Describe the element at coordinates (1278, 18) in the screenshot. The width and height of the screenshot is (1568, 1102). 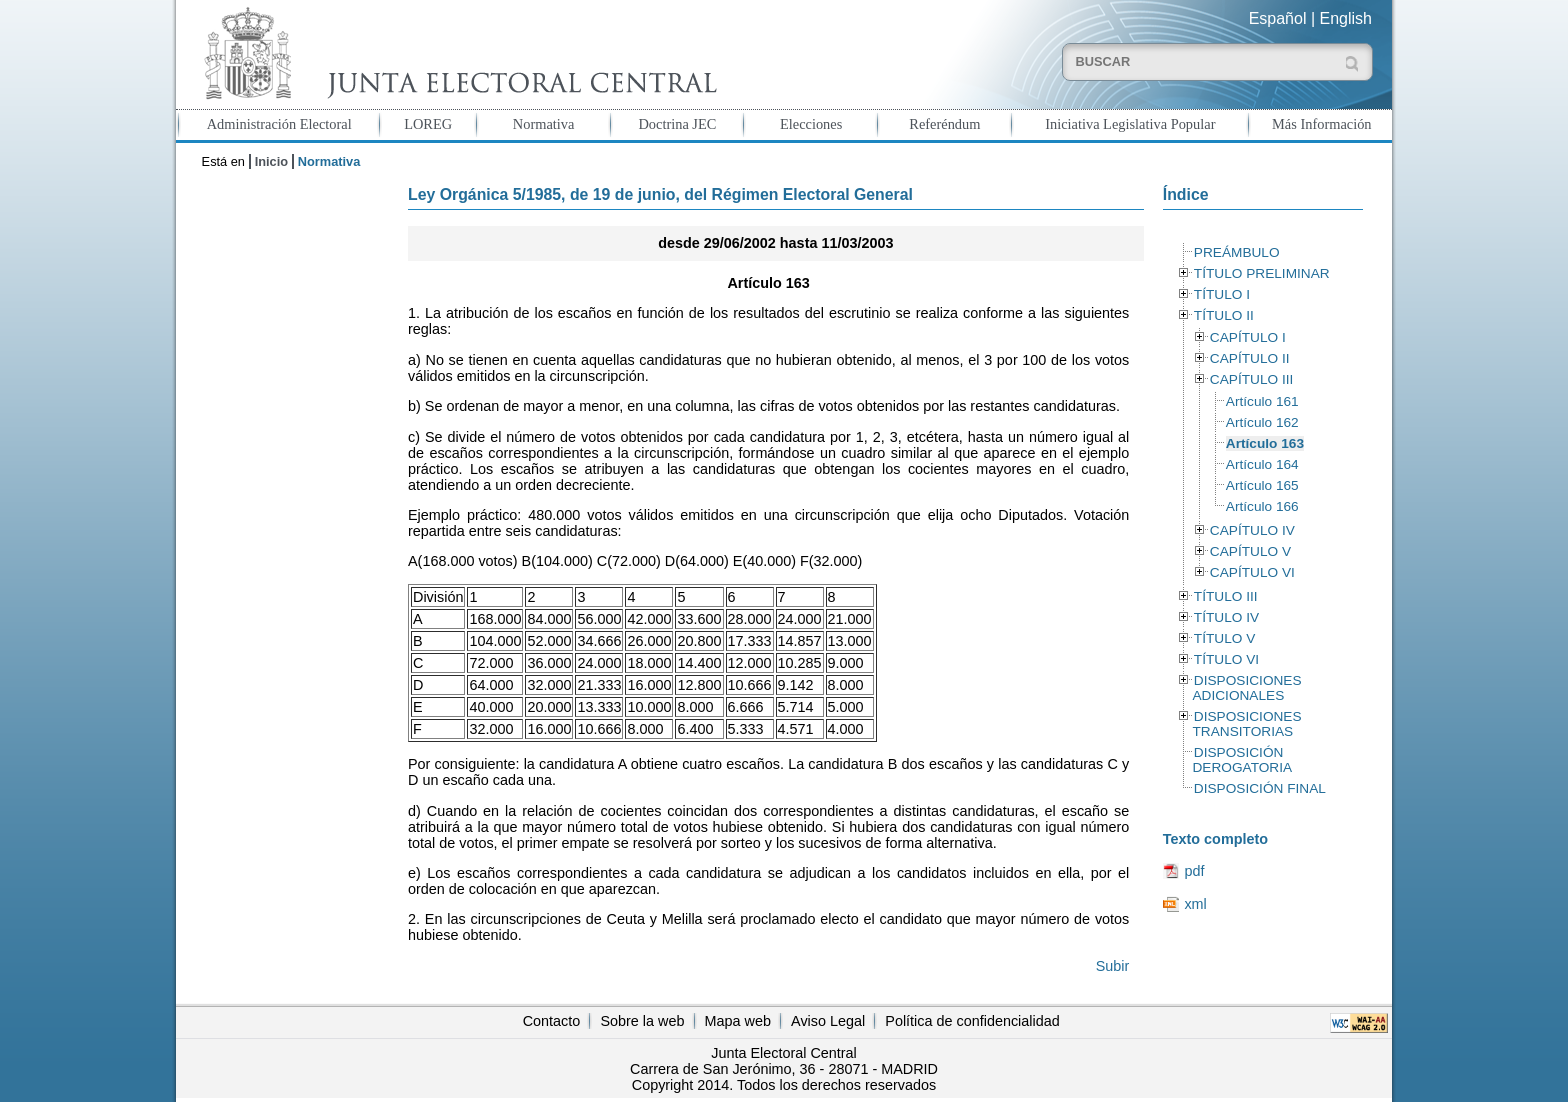
I see `Español` at that location.